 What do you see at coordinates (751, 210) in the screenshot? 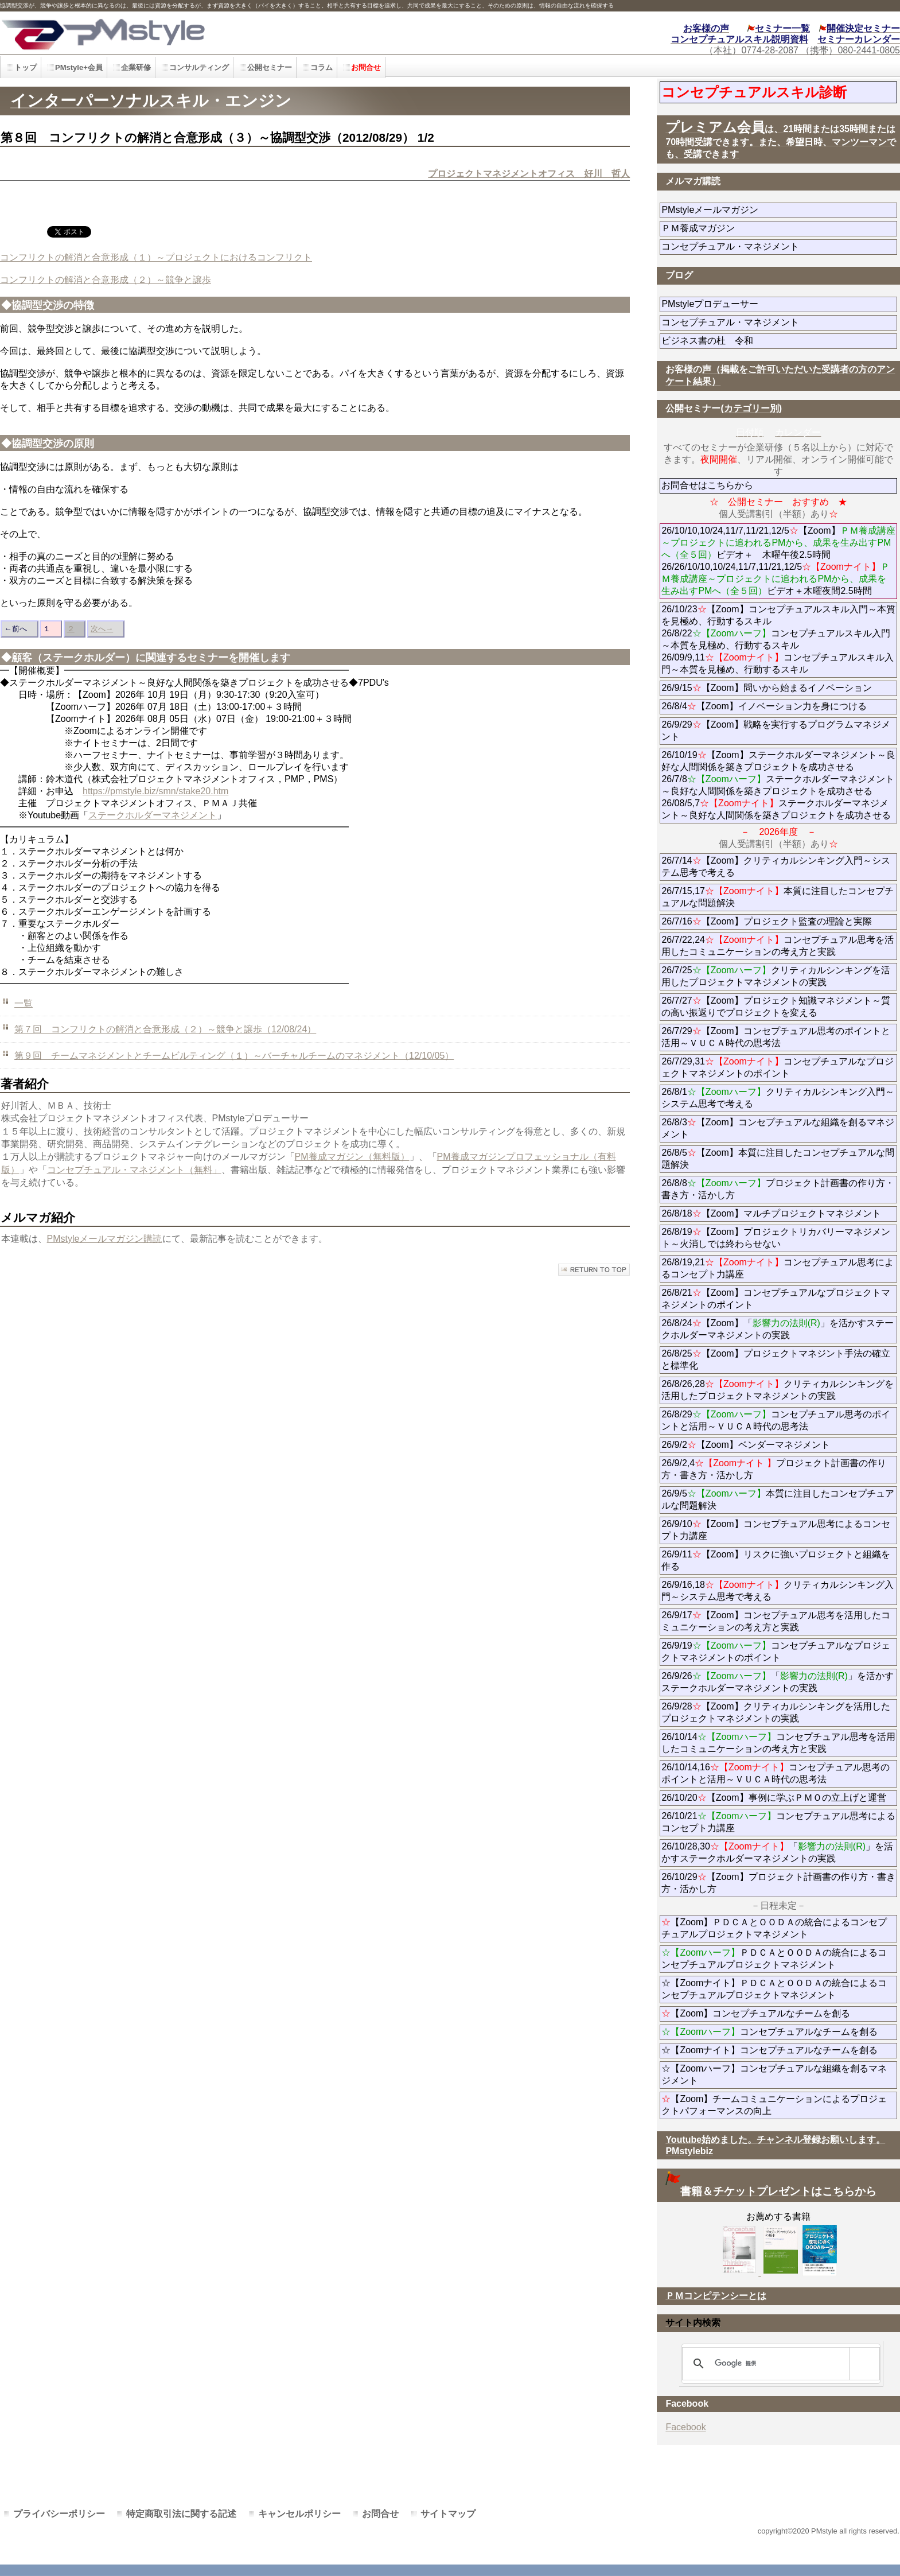
I see `PMstyleメールマガジン` at bounding box center [751, 210].